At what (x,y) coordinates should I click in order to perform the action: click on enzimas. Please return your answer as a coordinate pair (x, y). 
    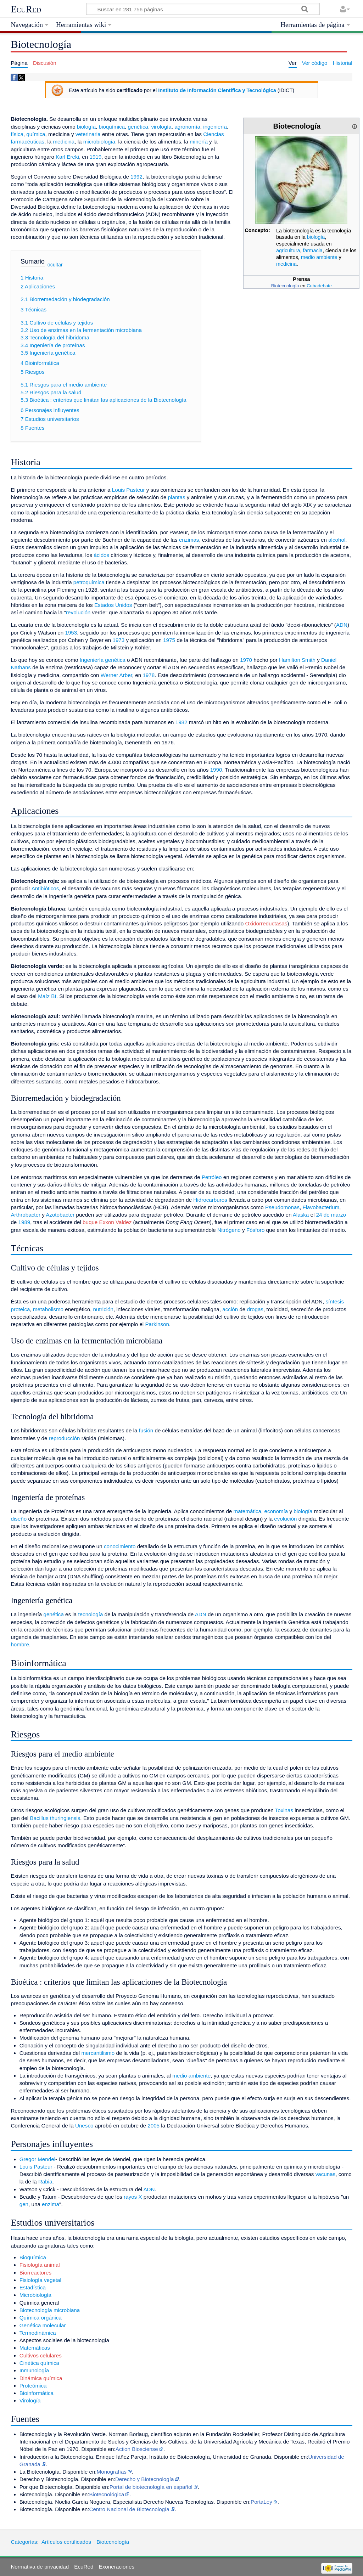
    Looking at the image, I should click on (189, 540).